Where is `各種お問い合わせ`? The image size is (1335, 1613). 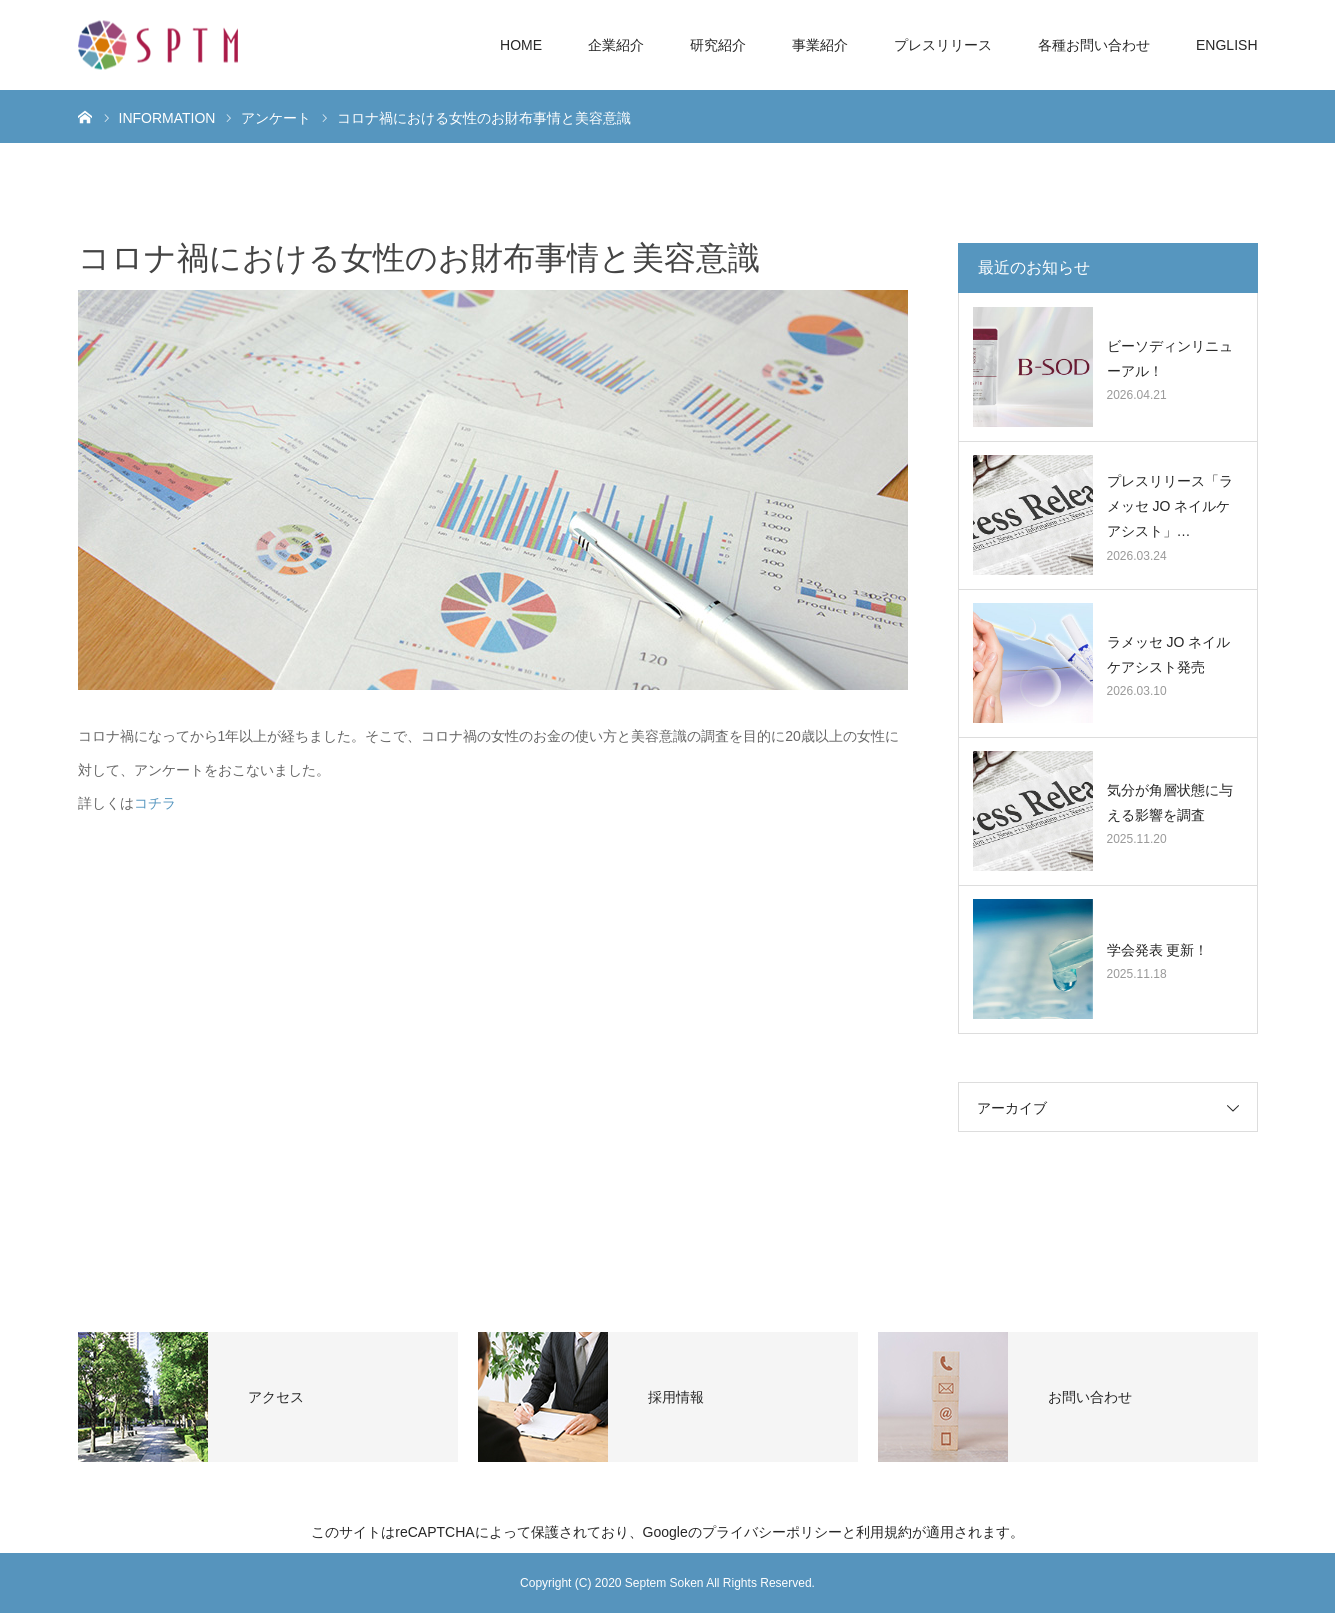
各種お問い合わせ is located at coordinates (1094, 45).